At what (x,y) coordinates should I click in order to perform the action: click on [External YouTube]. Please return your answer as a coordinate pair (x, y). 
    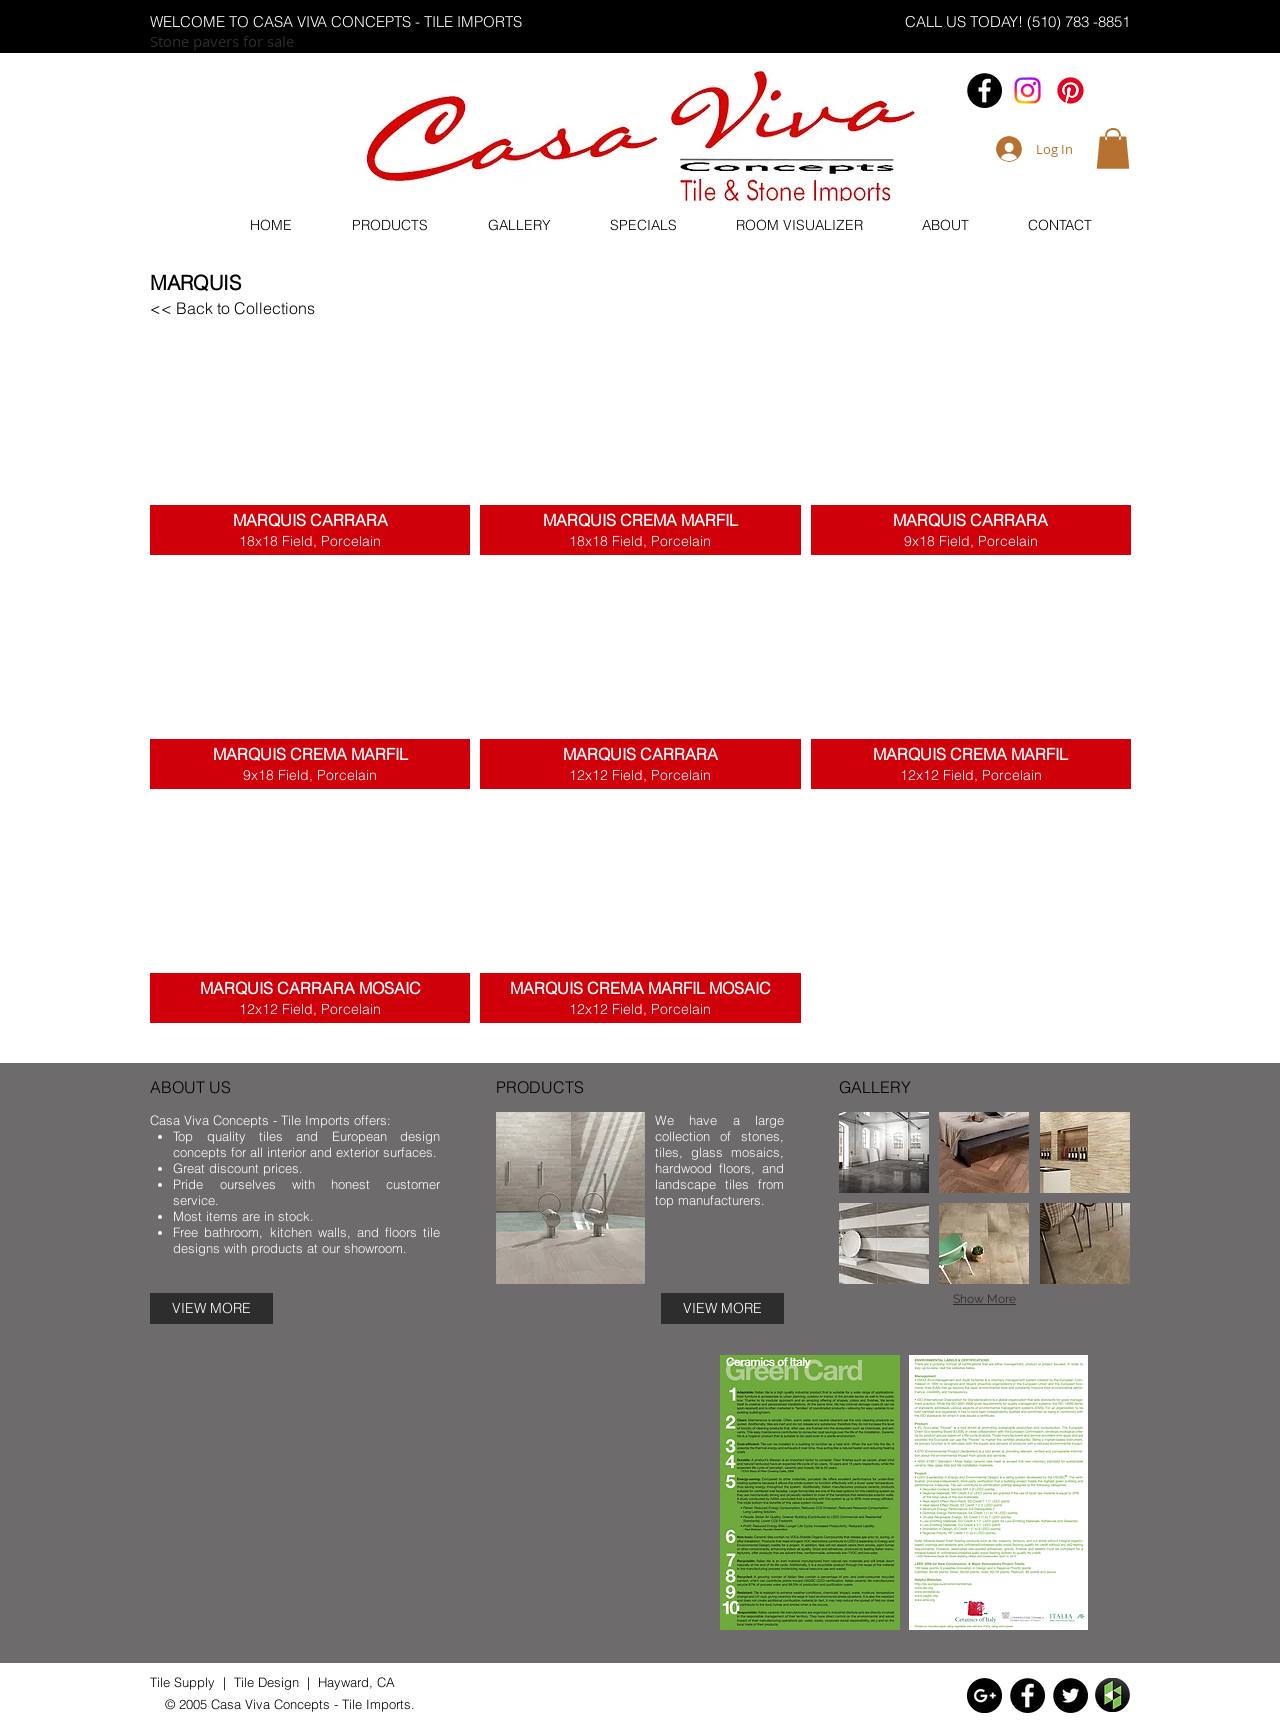
    Looking at the image, I should click on (435, 1495).